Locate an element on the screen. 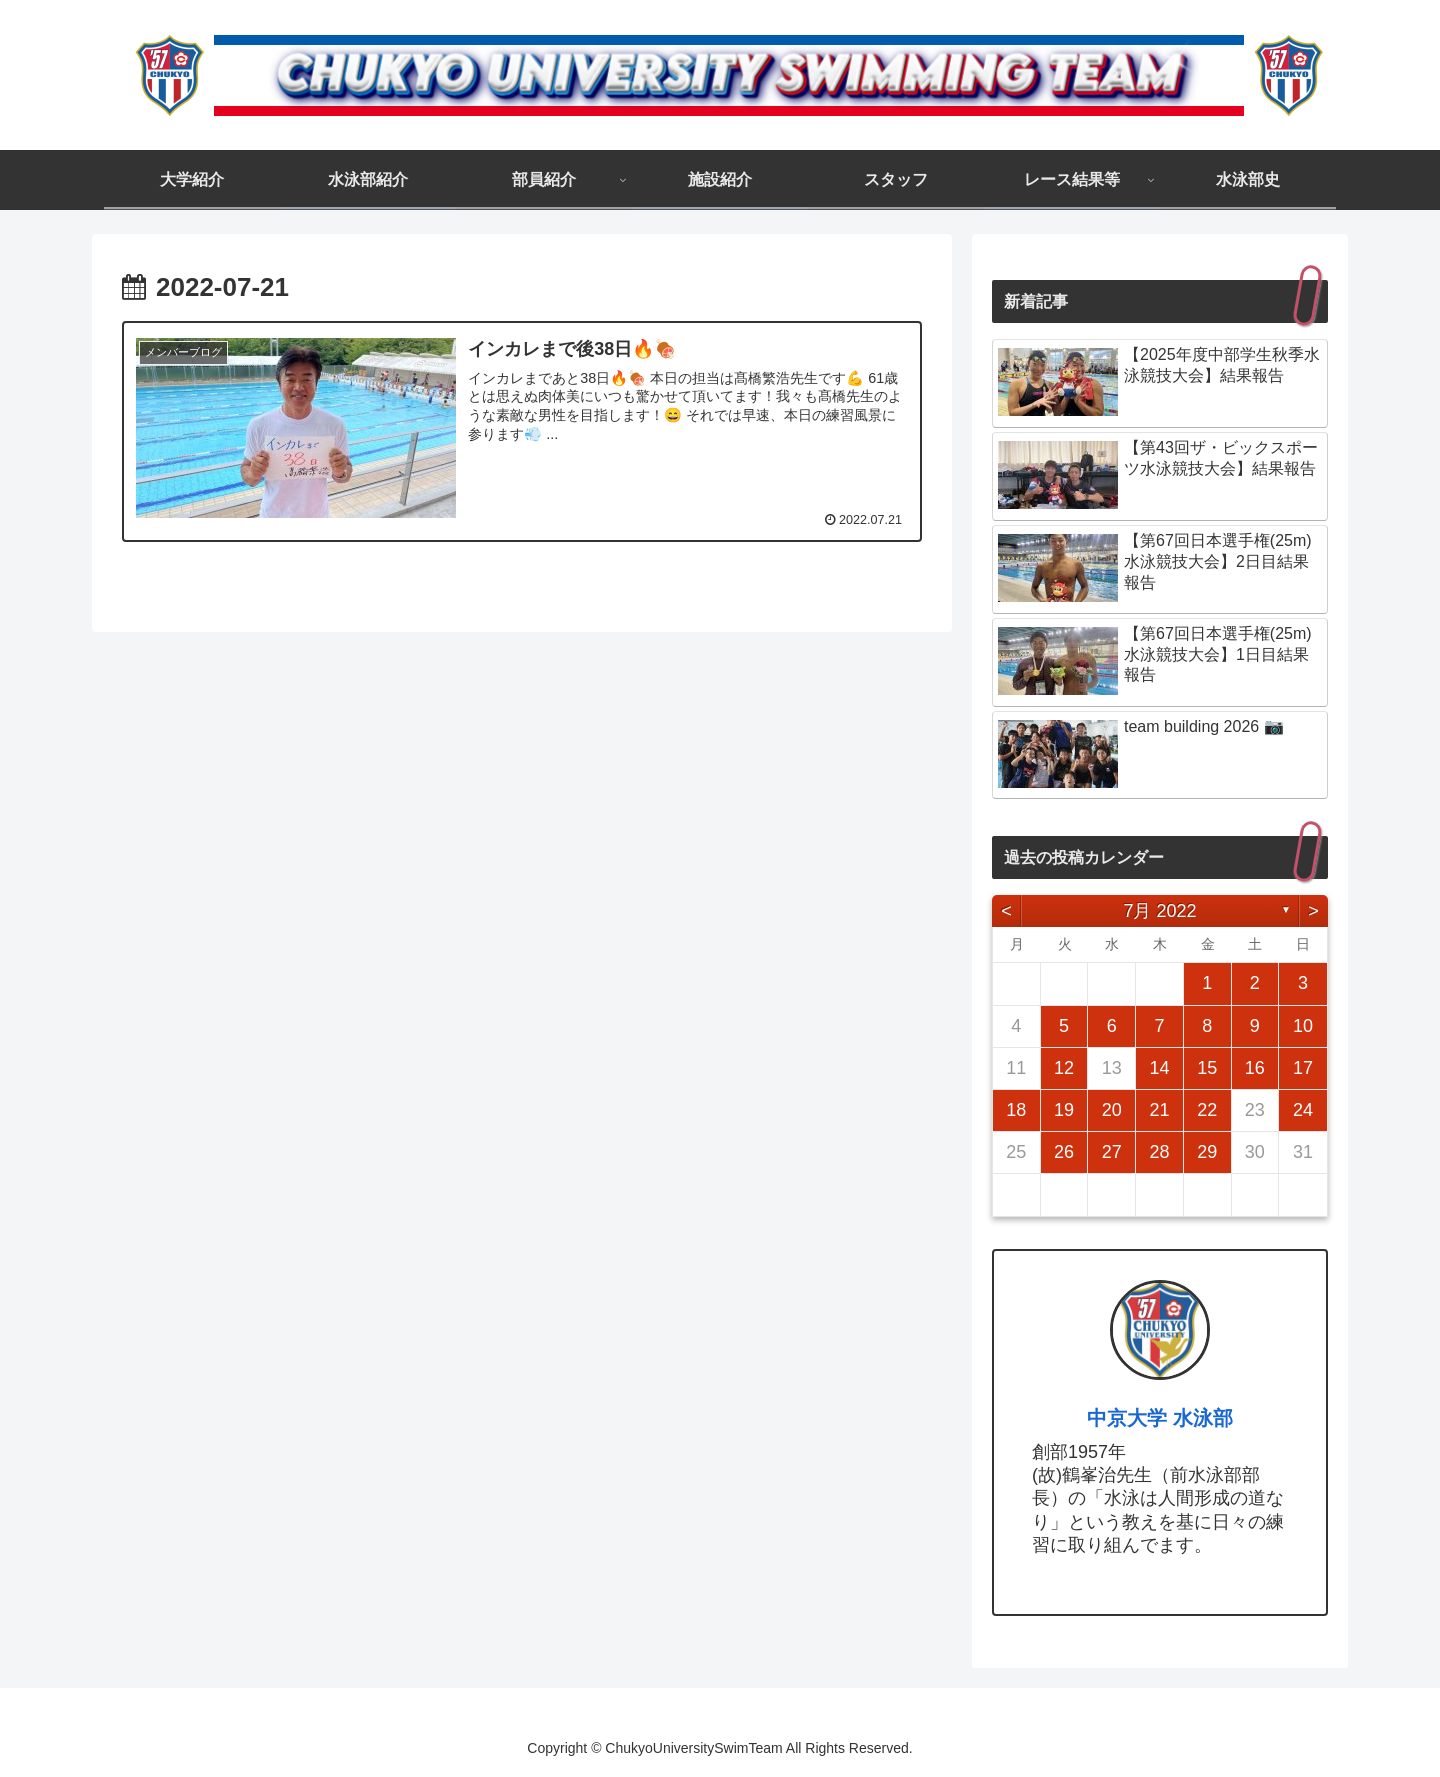  16 is located at coordinates (1255, 1068).